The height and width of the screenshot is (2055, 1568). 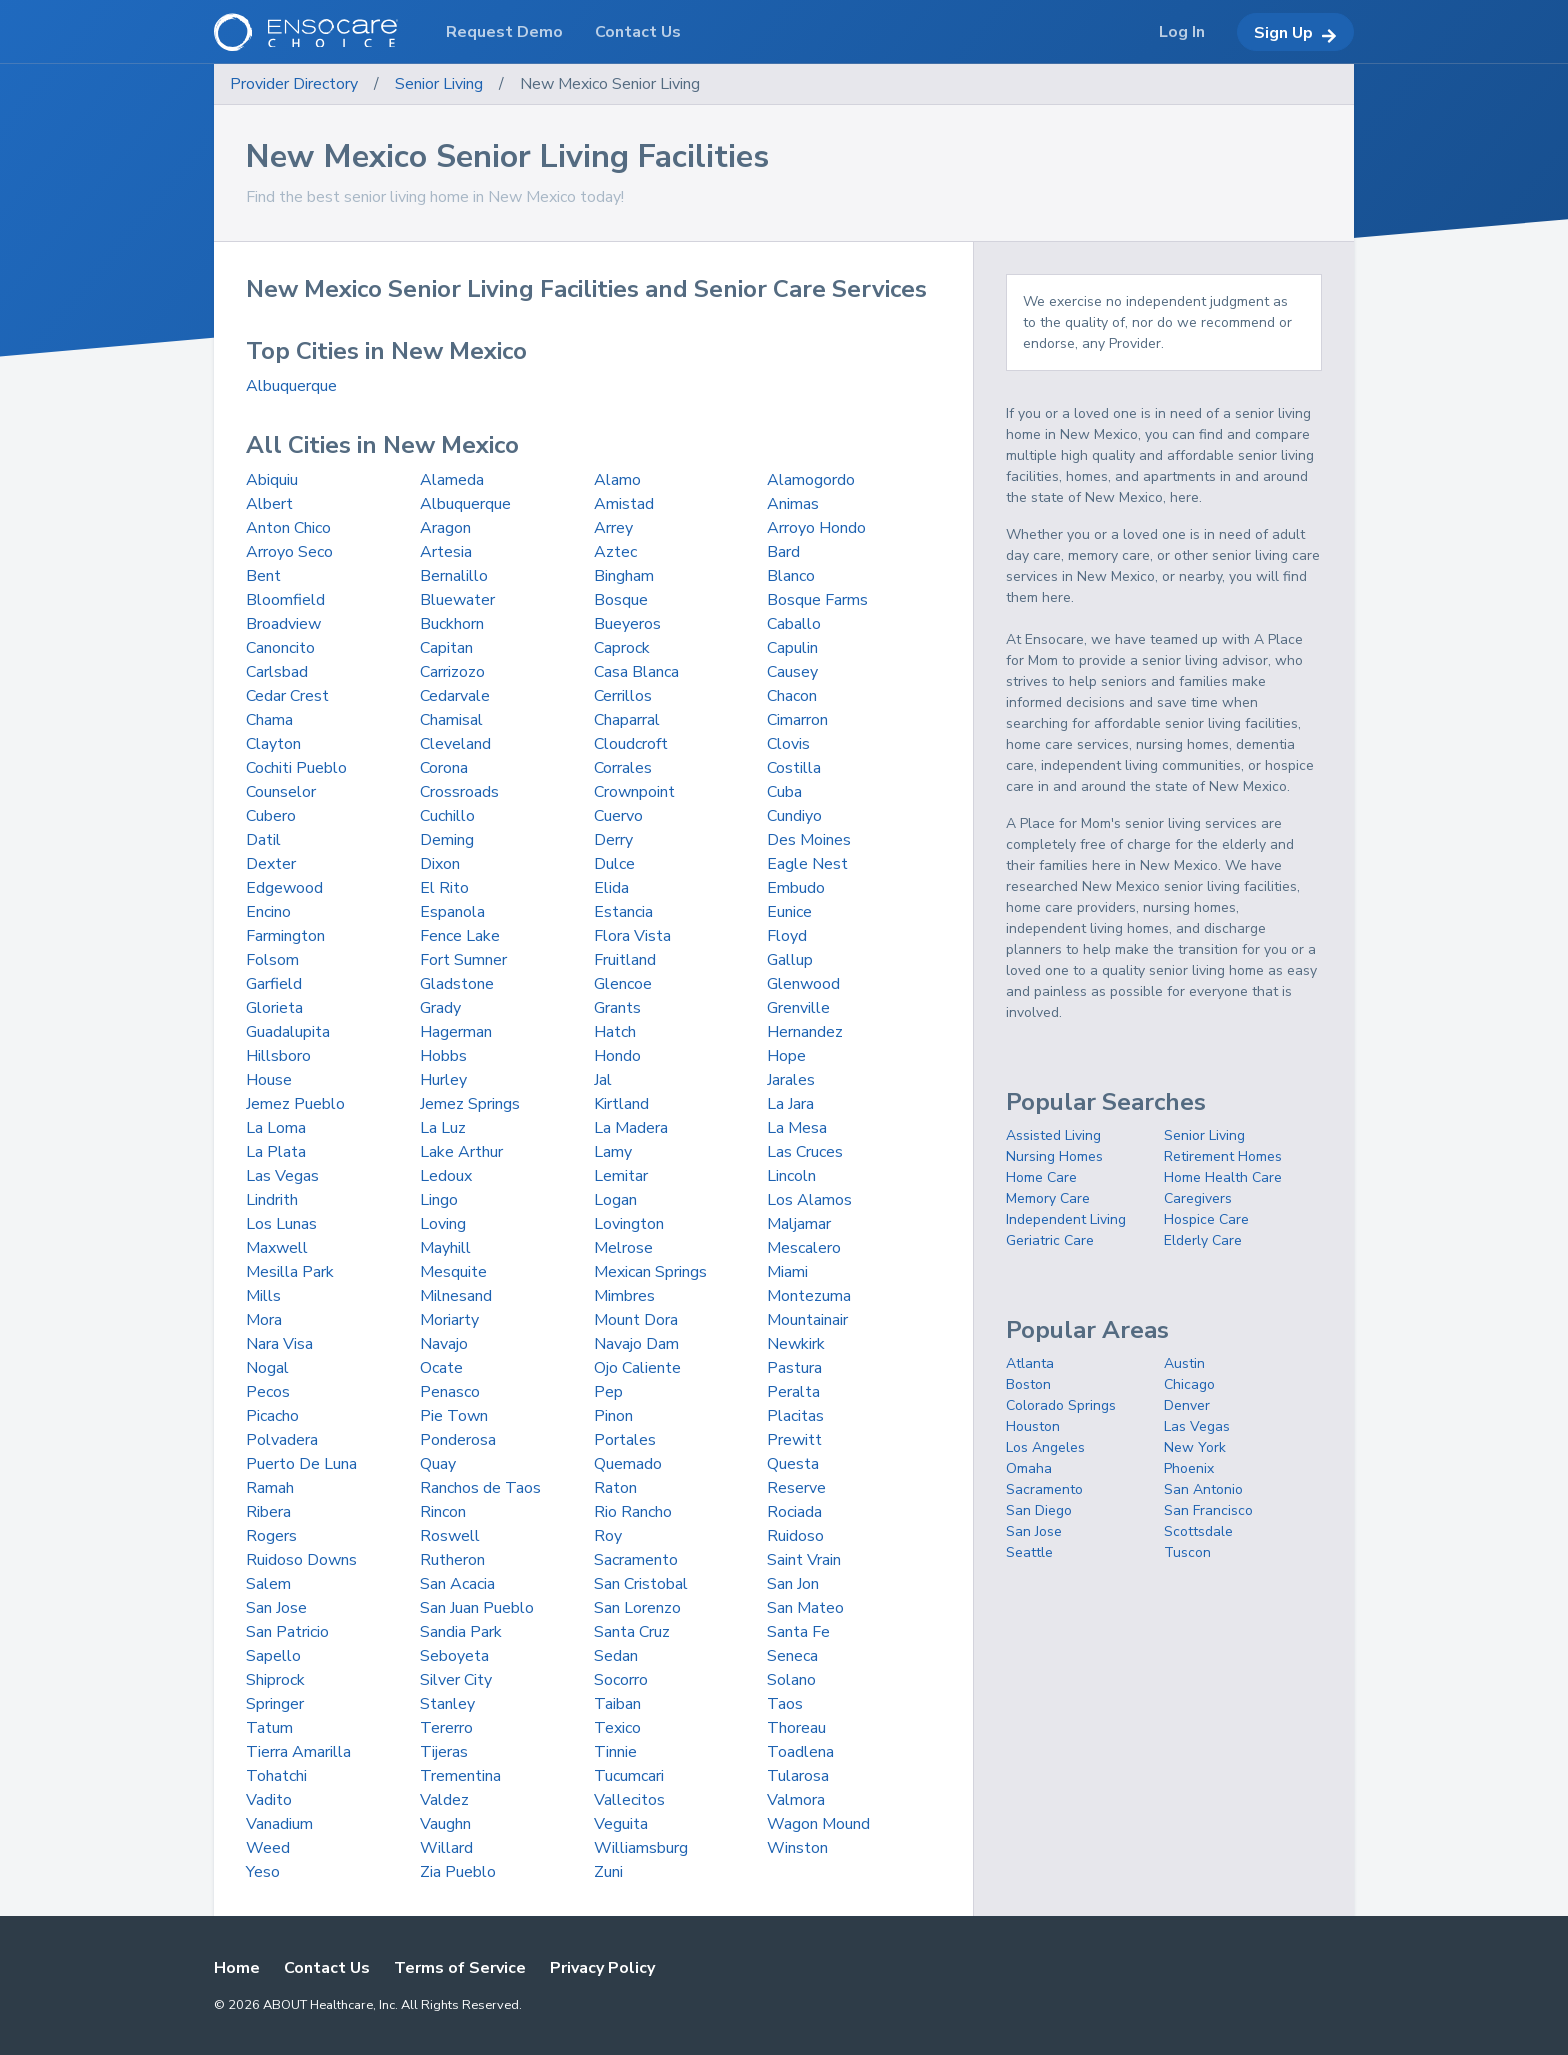 What do you see at coordinates (439, 84) in the screenshot?
I see `Senior Living` at bounding box center [439, 84].